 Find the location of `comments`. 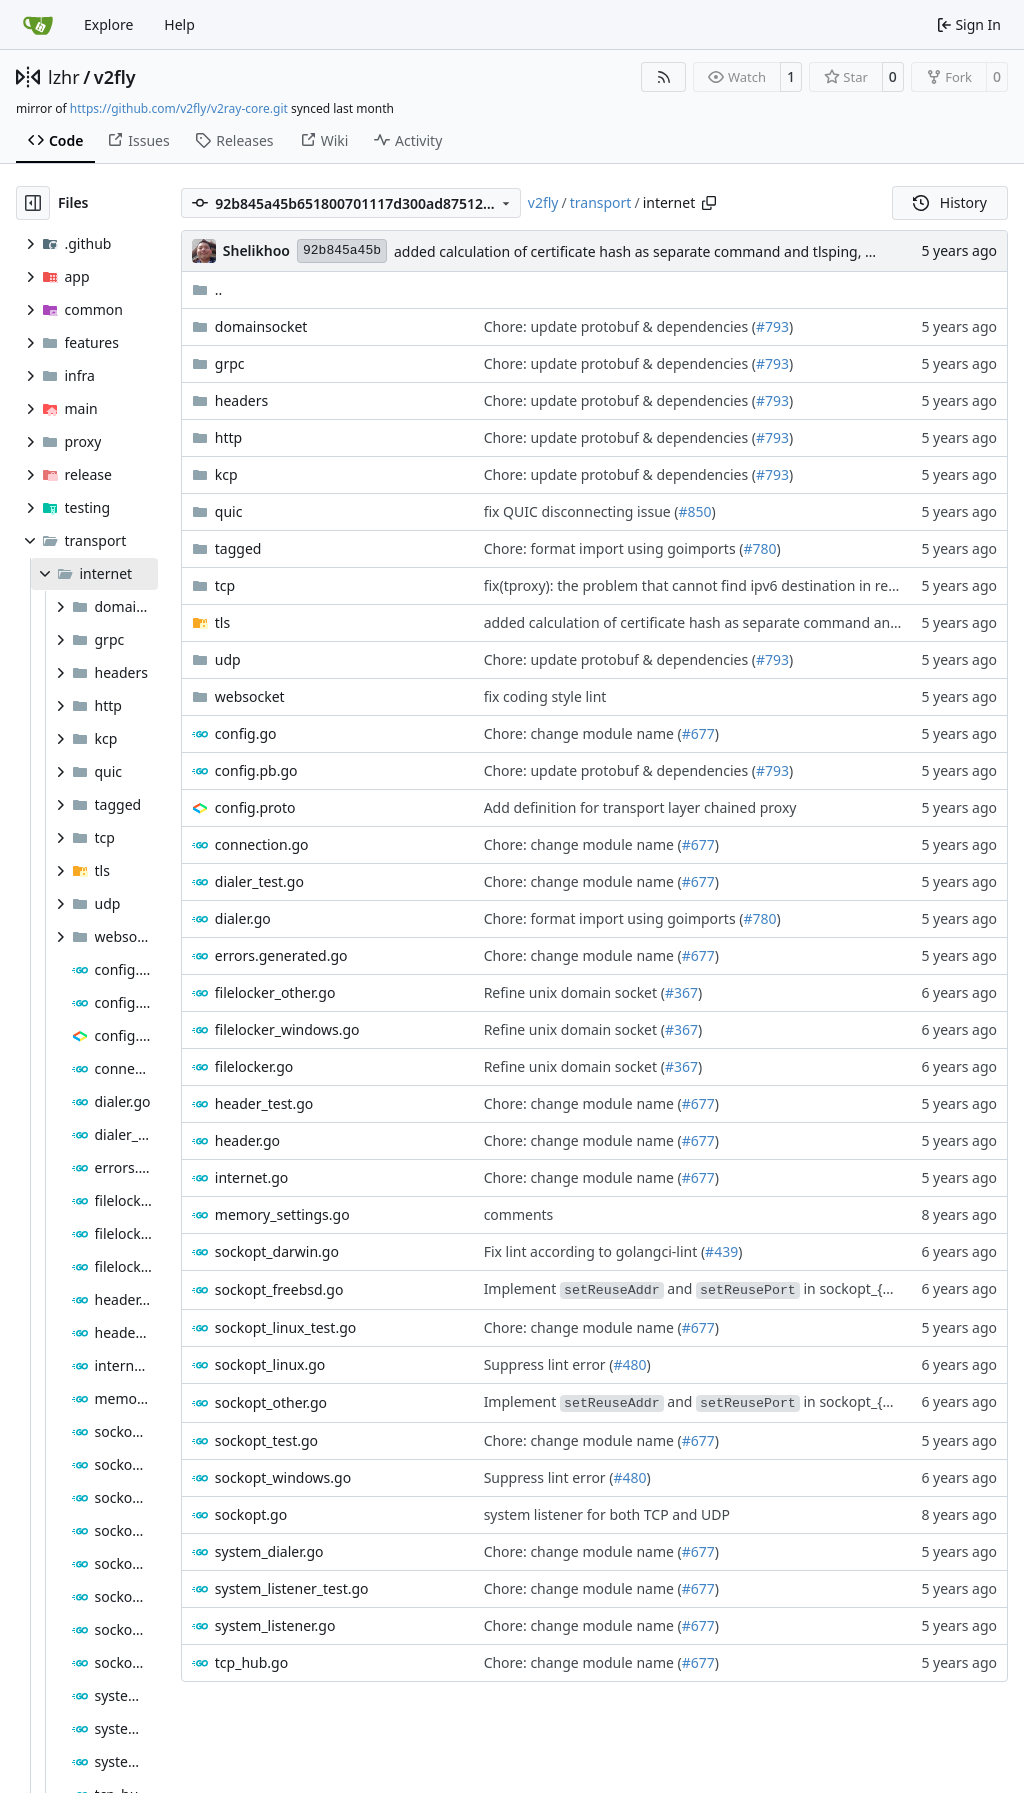

comments is located at coordinates (519, 1214).